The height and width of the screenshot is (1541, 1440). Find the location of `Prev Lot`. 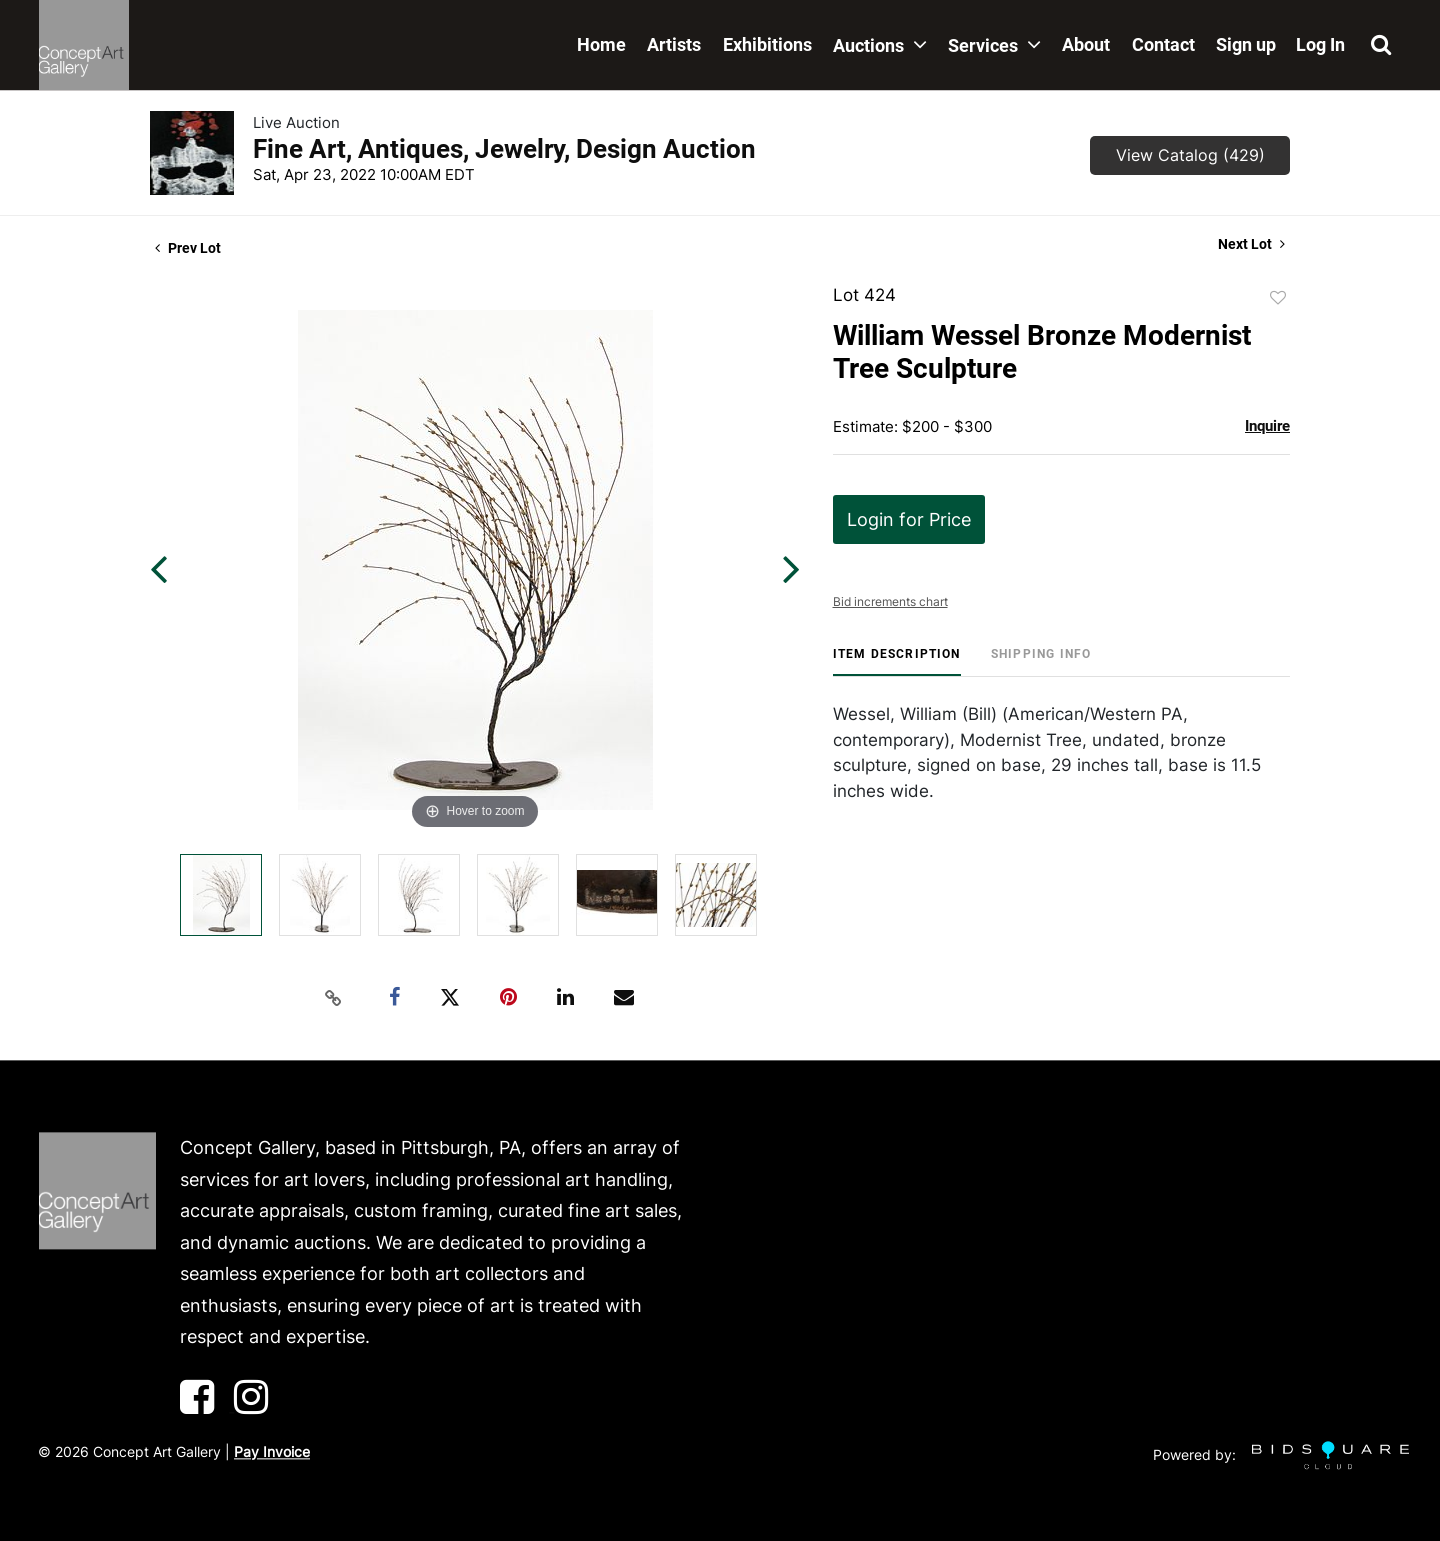

Prev Lot is located at coordinates (188, 248).